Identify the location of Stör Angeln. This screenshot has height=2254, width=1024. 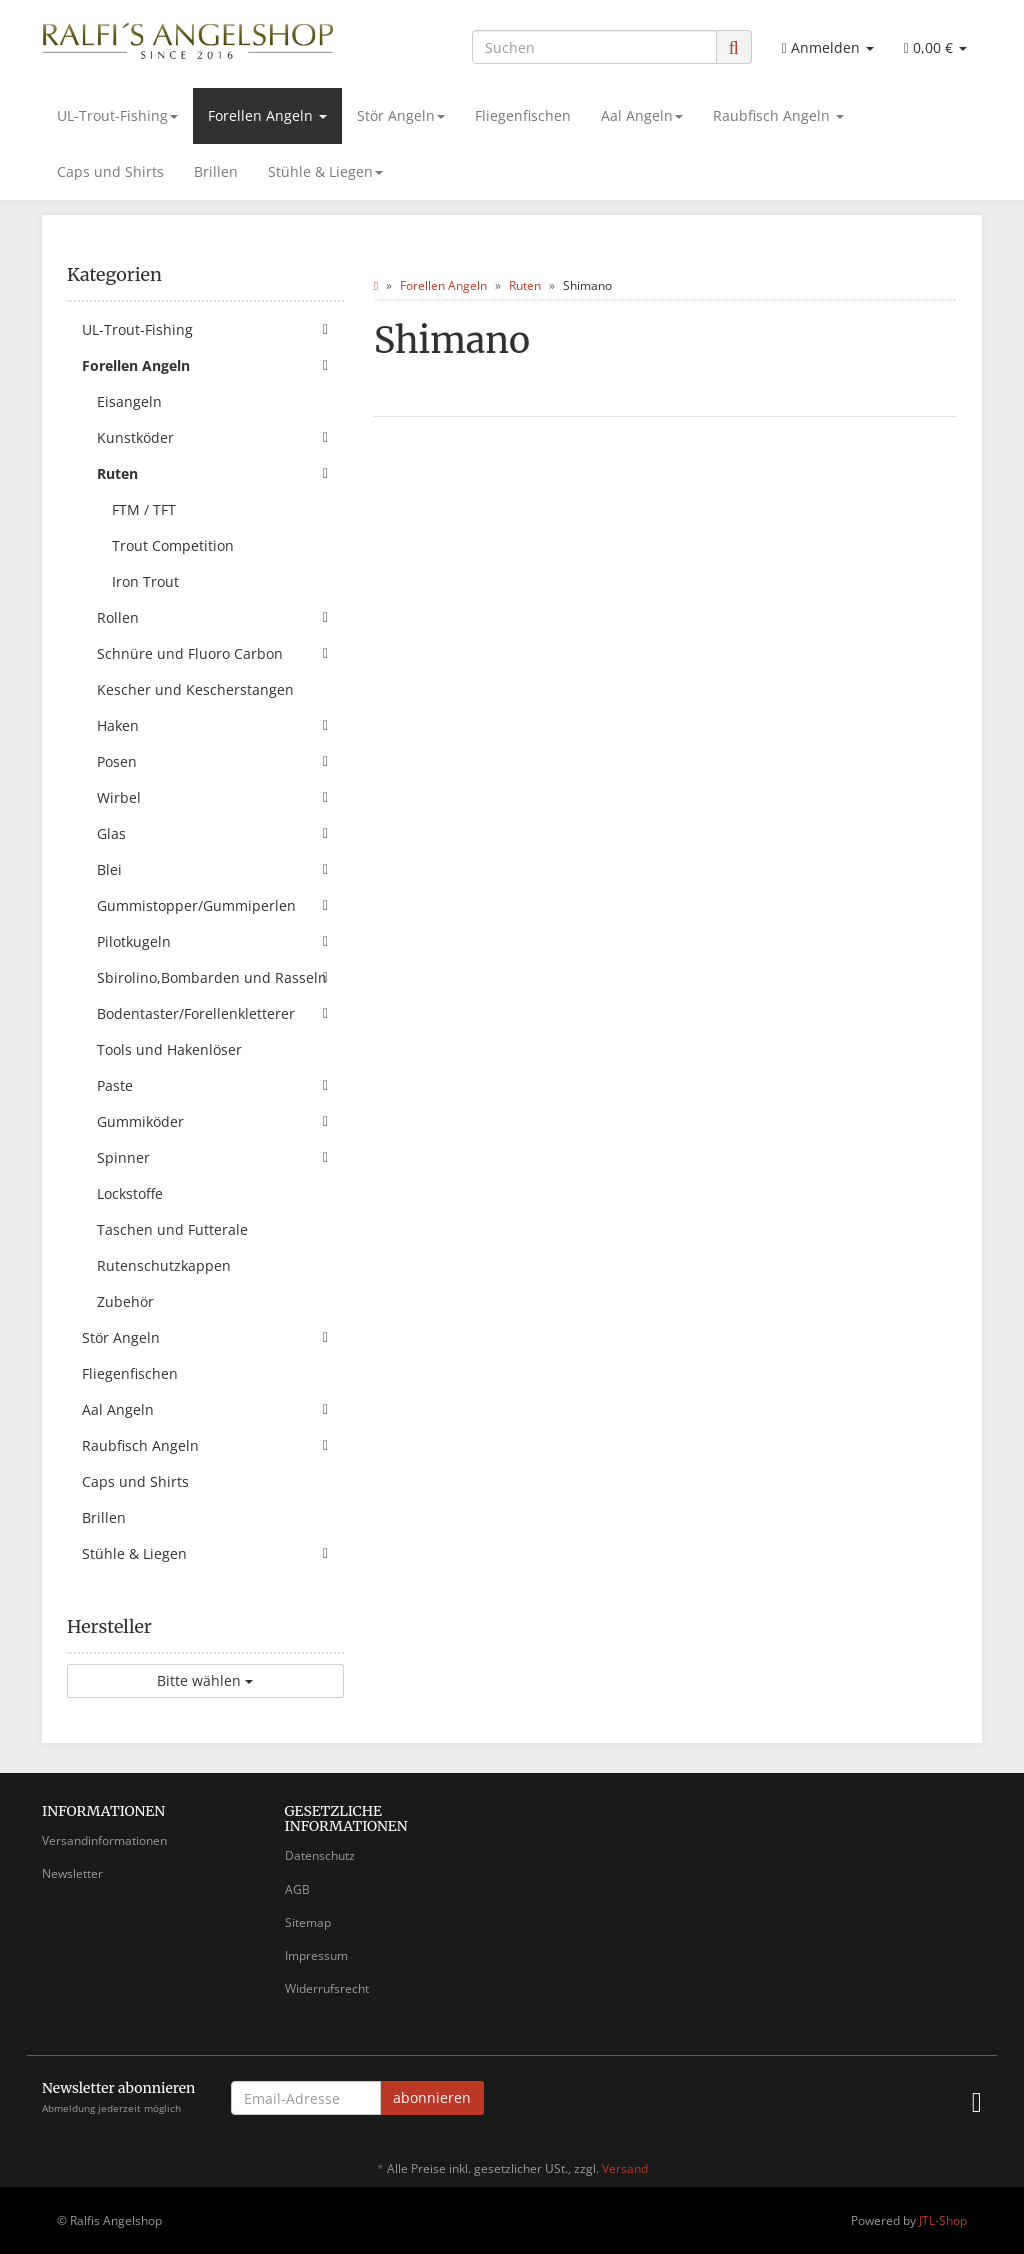
(401, 115).